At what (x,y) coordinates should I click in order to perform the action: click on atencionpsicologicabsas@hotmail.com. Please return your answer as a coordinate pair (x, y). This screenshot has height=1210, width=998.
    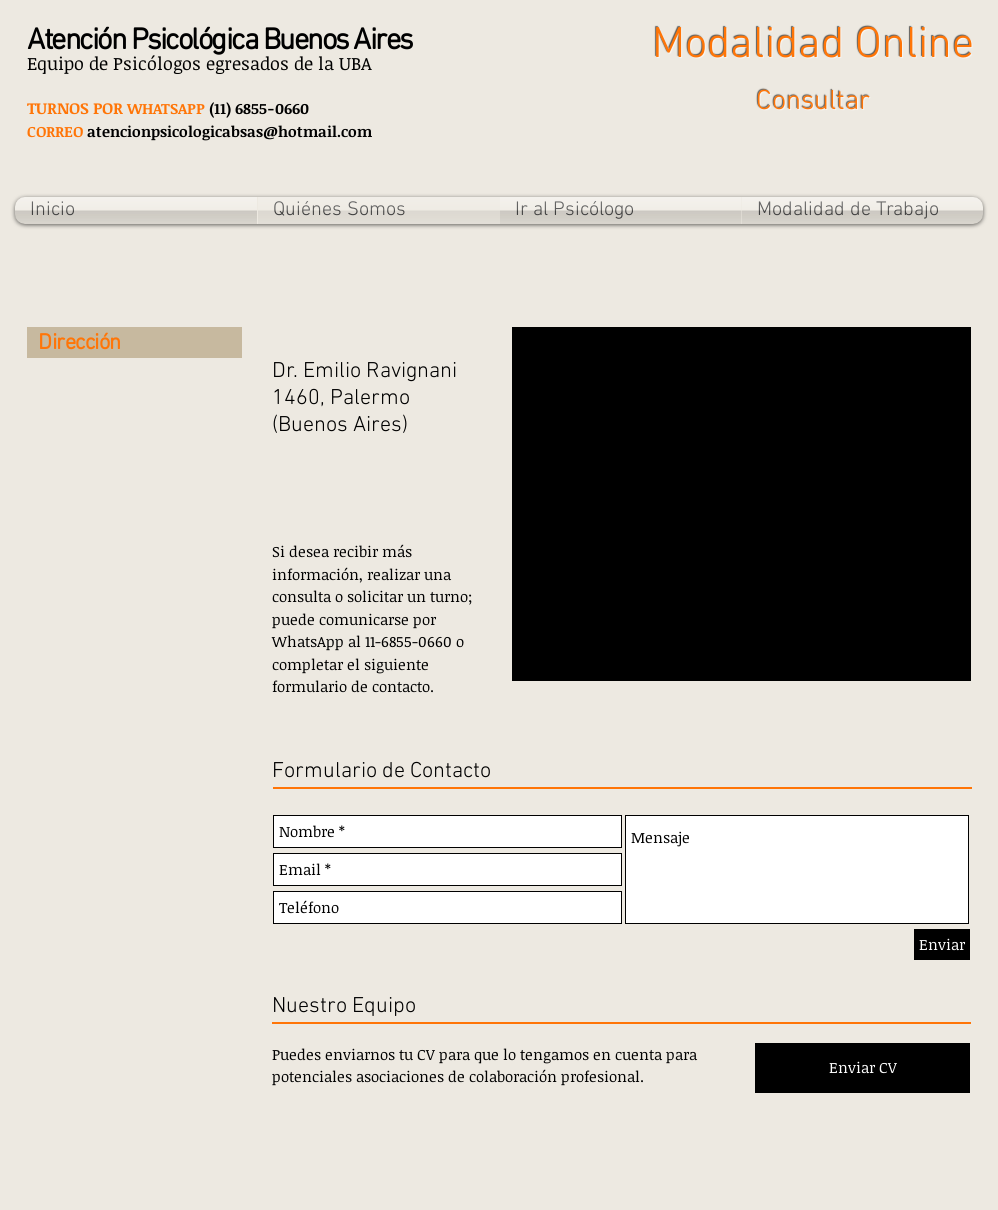
    Looking at the image, I should click on (229, 131).